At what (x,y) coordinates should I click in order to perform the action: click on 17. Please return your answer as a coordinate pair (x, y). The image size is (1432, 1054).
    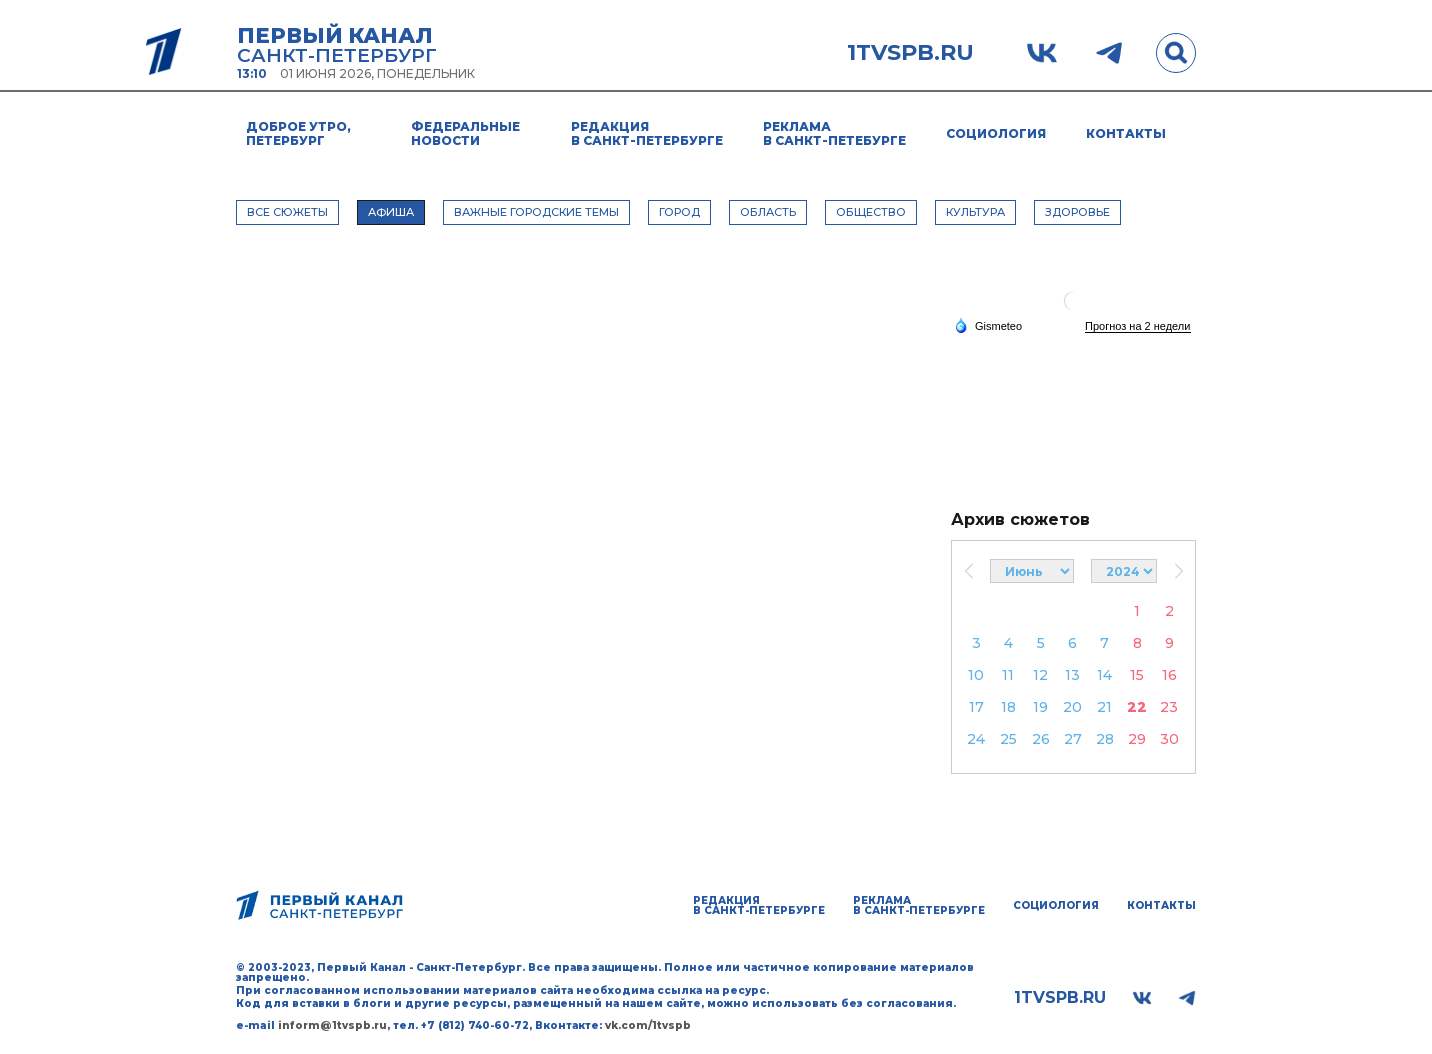
    Looking at the image, I should click on (976, 707).